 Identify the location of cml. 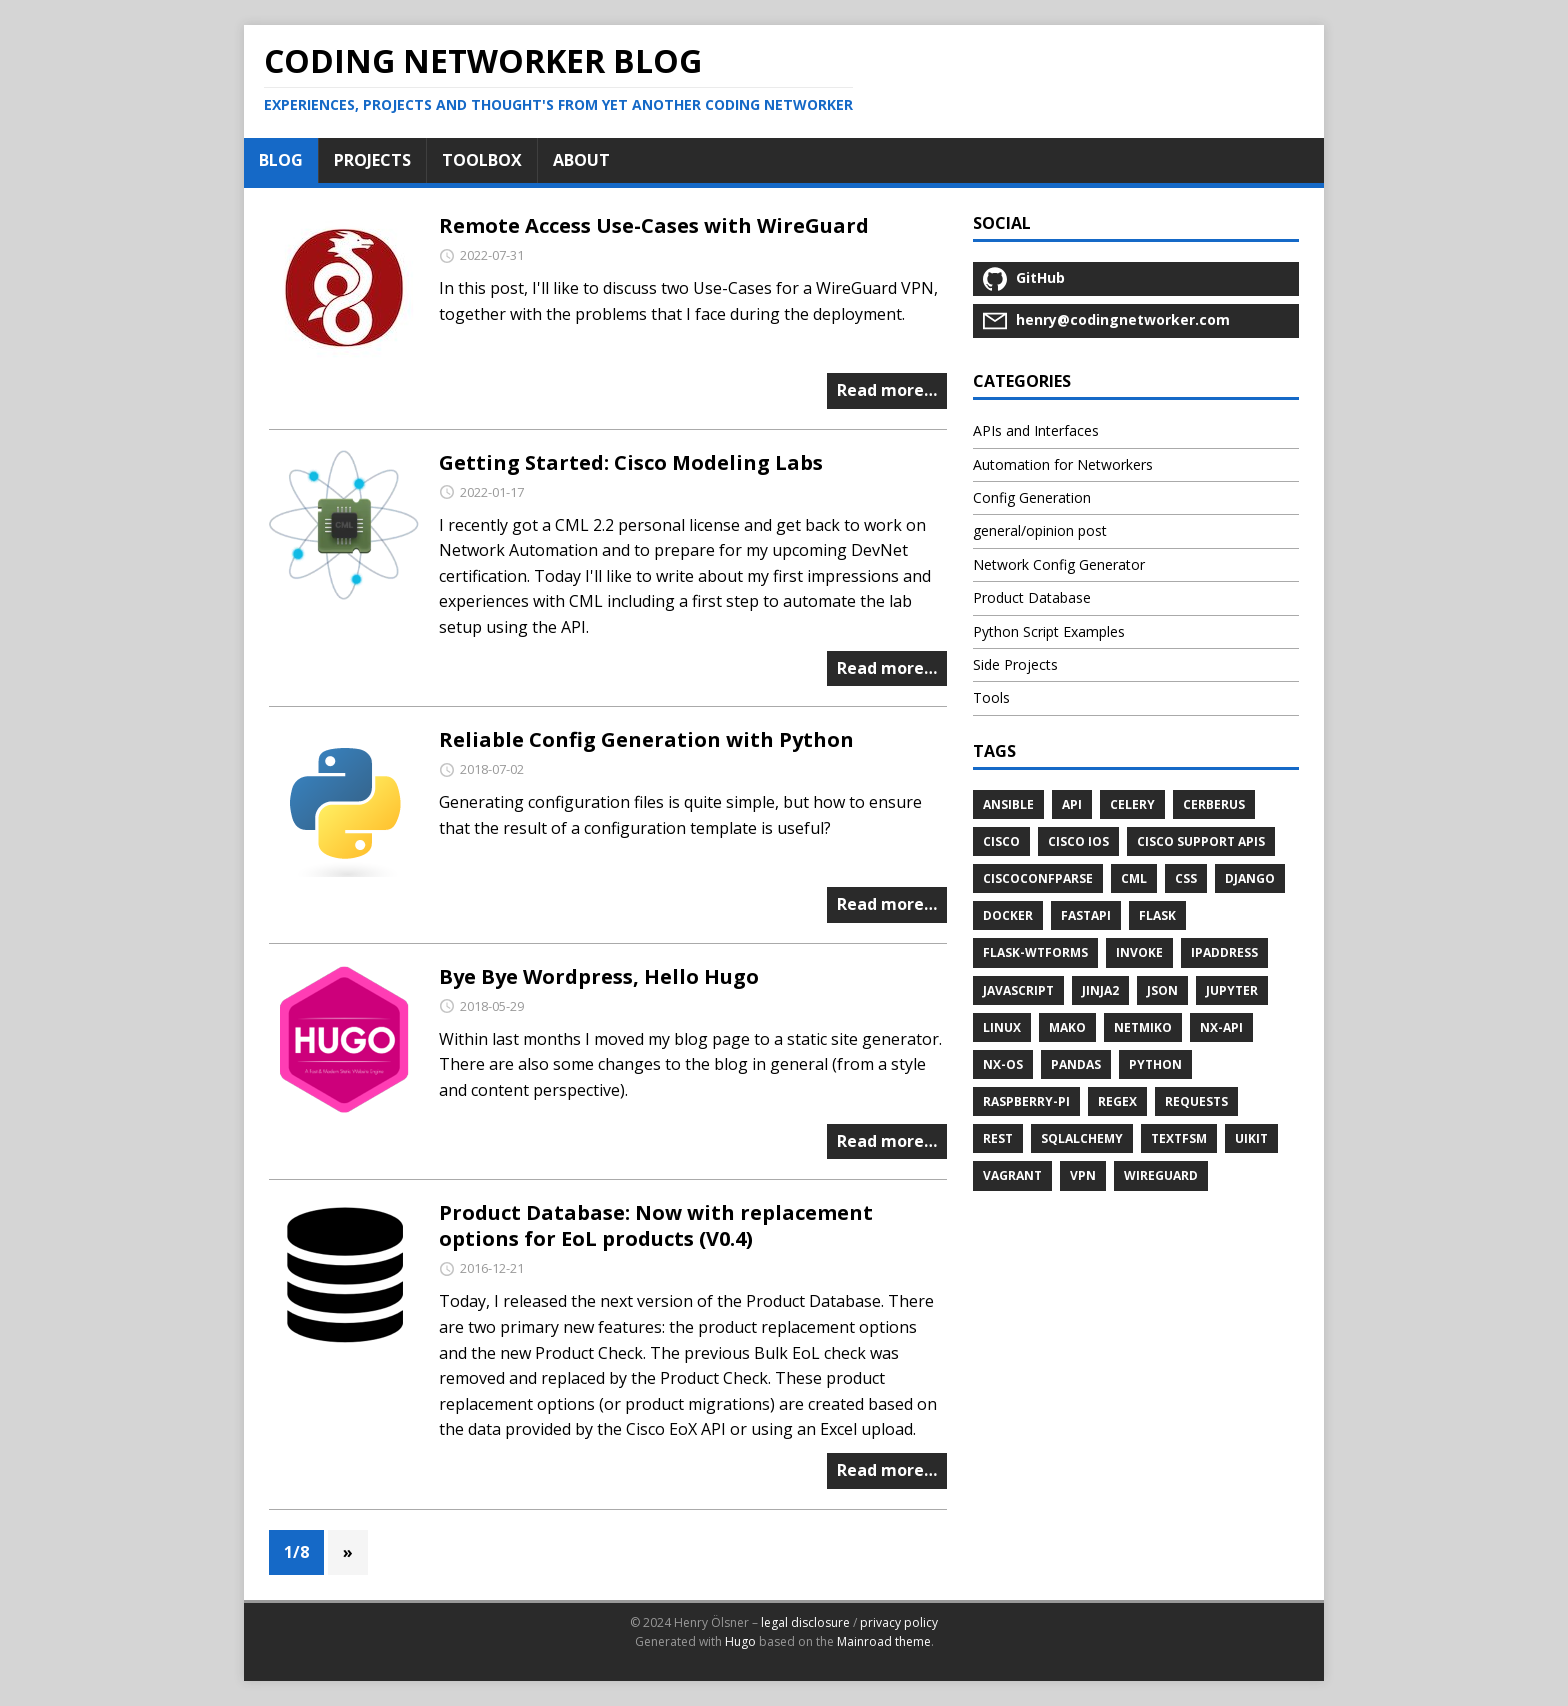
(1134, 878).